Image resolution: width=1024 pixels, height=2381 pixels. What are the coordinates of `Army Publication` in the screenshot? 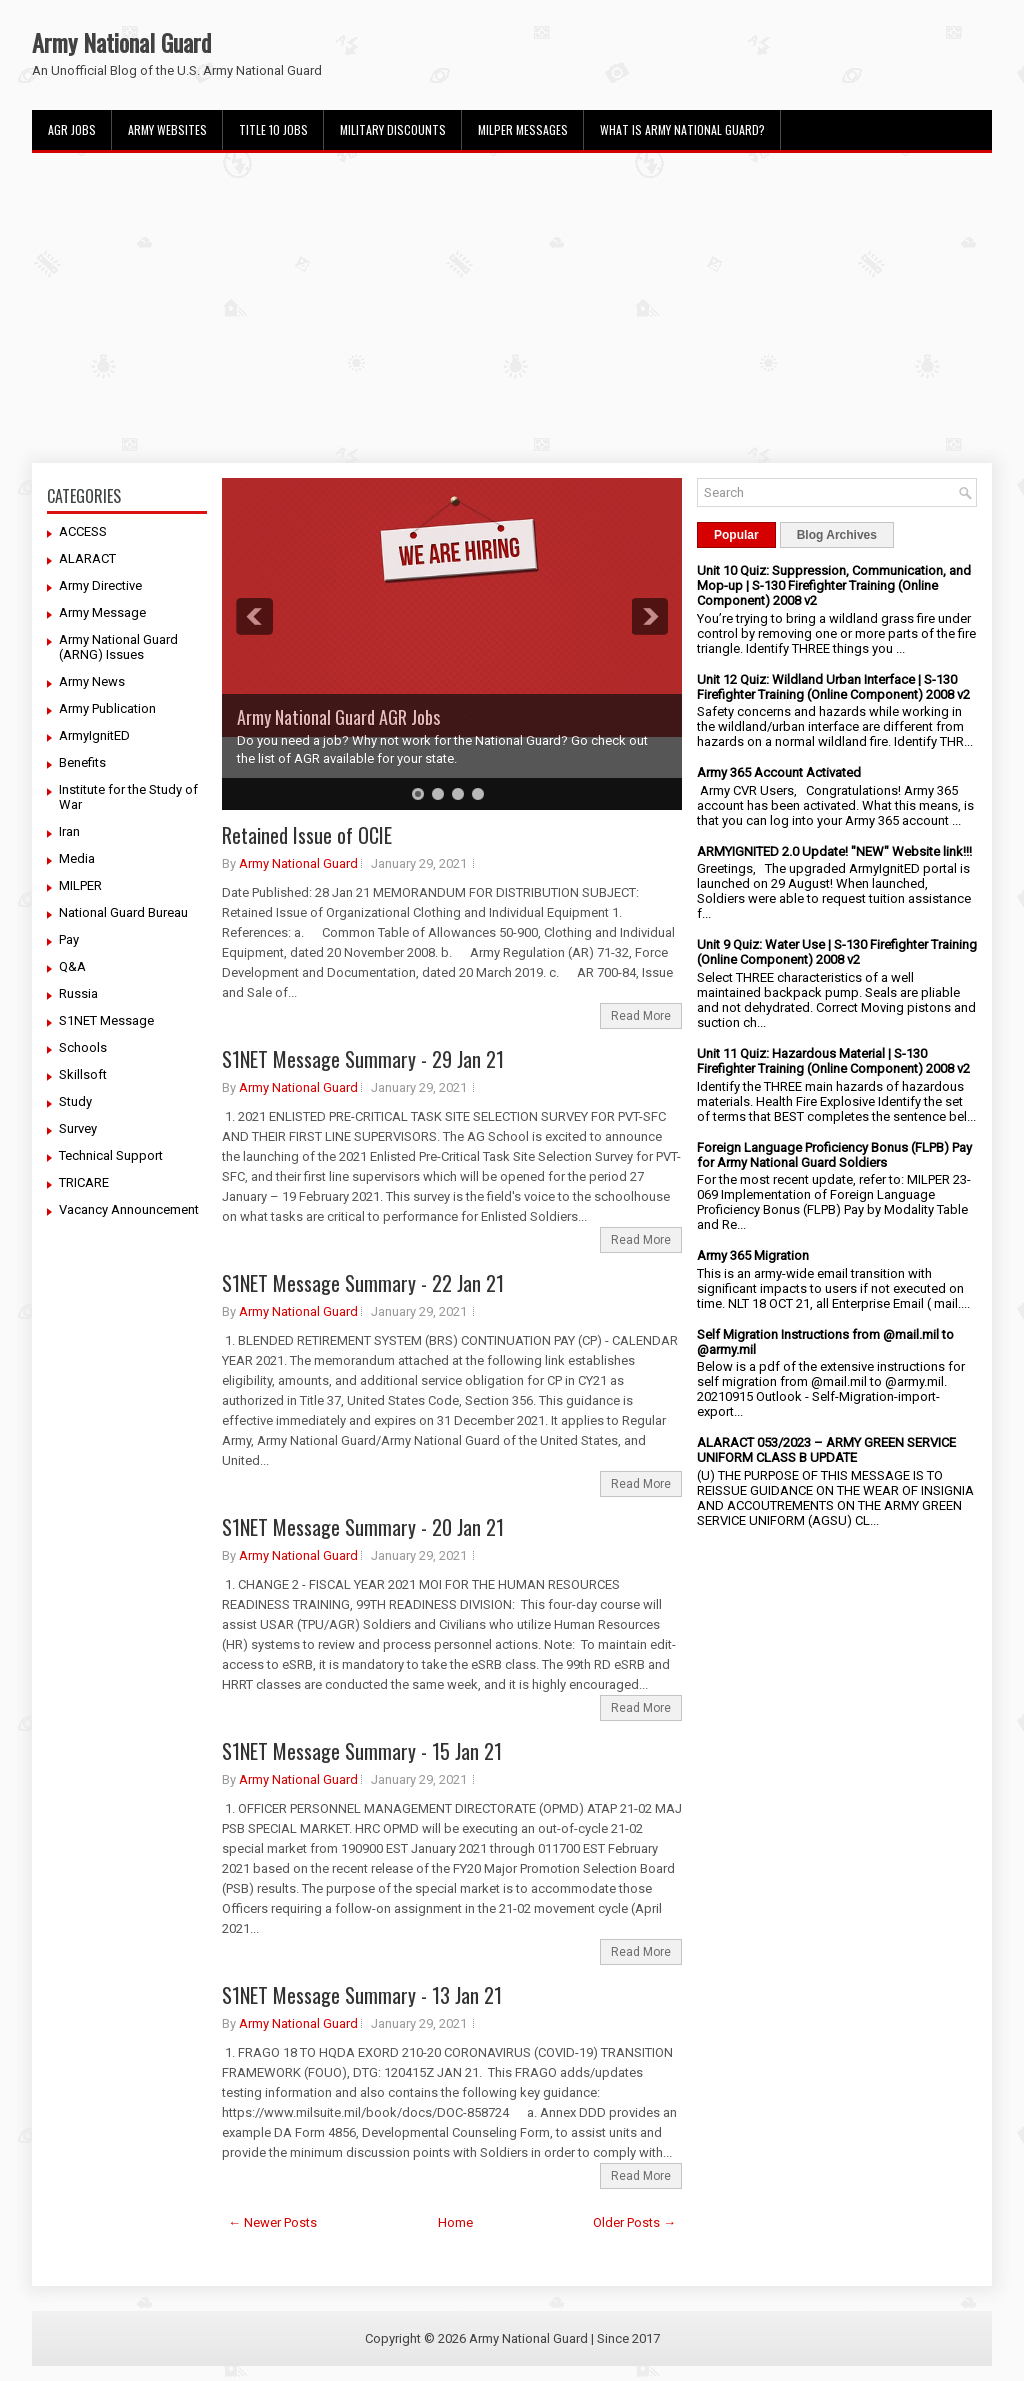 It's located at (107, 708).